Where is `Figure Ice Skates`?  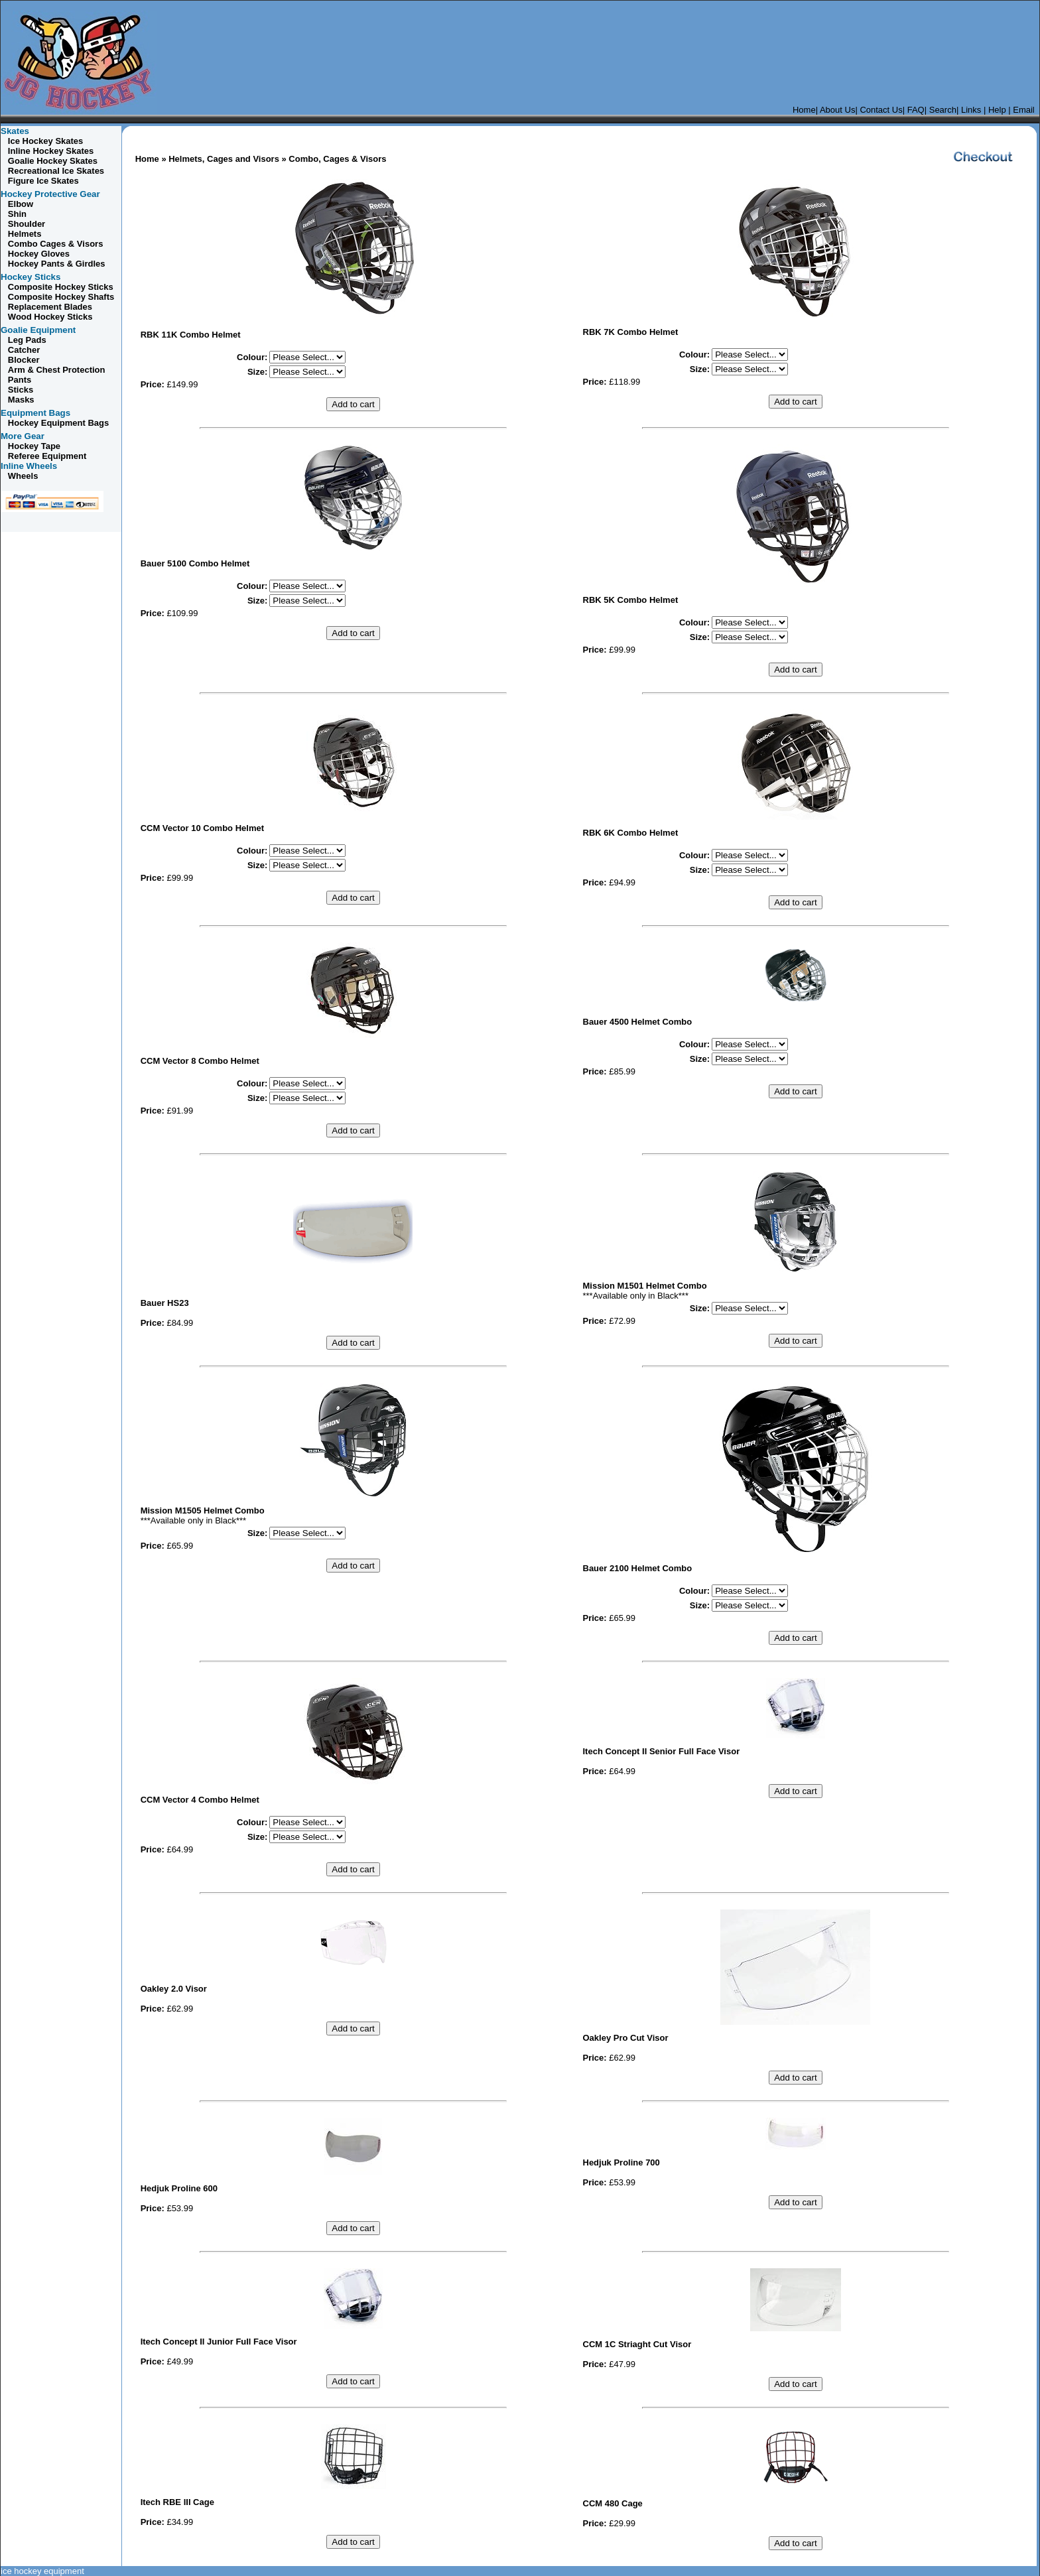
Figure Ice Skates is located at coordinates (43, 181).